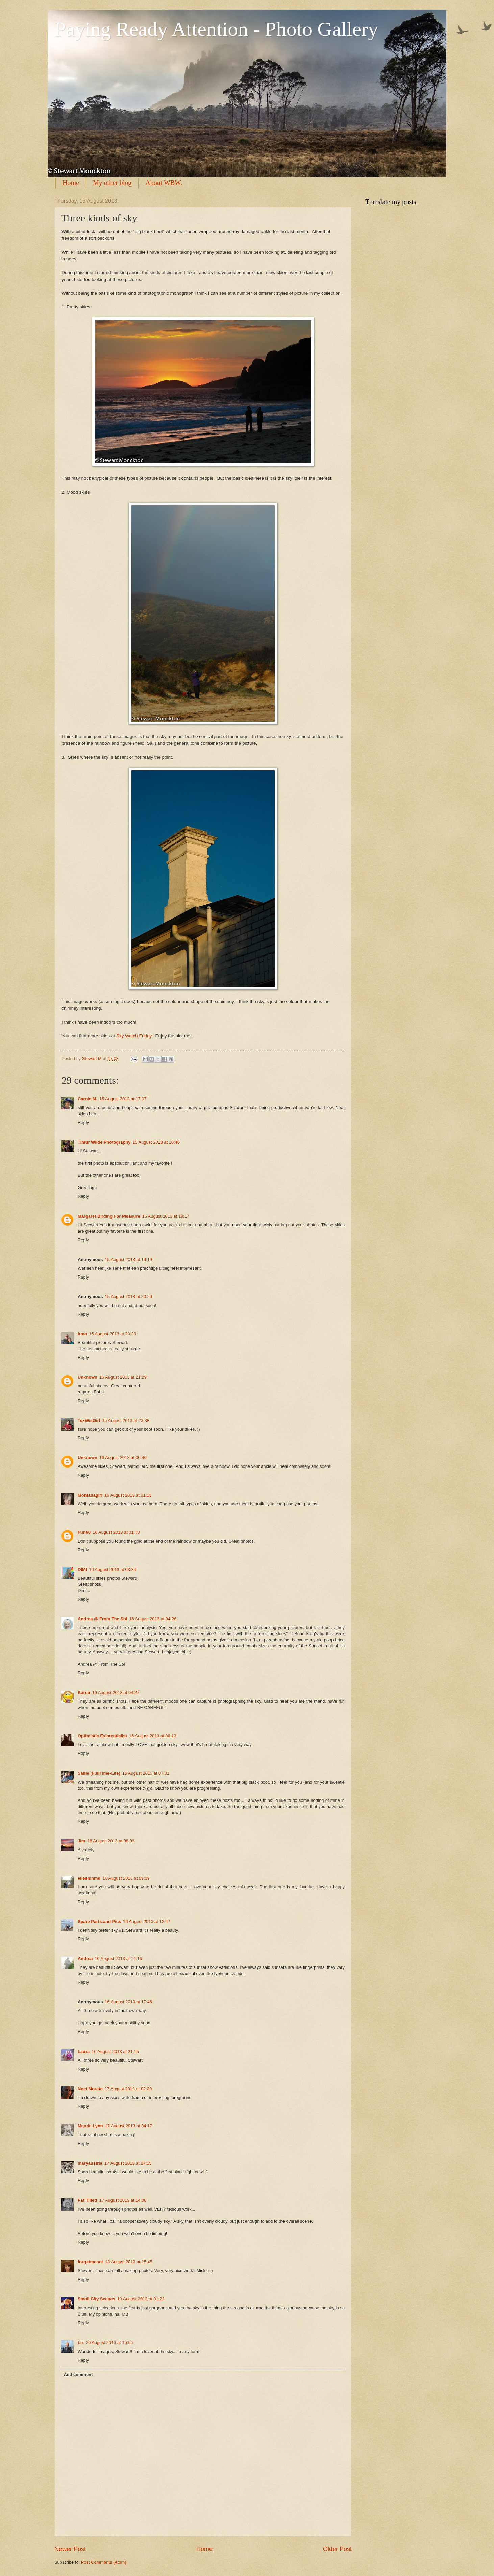 The width and height of the screenshot is (494, 2576). I want to click on Jim, so click(81, 1840).